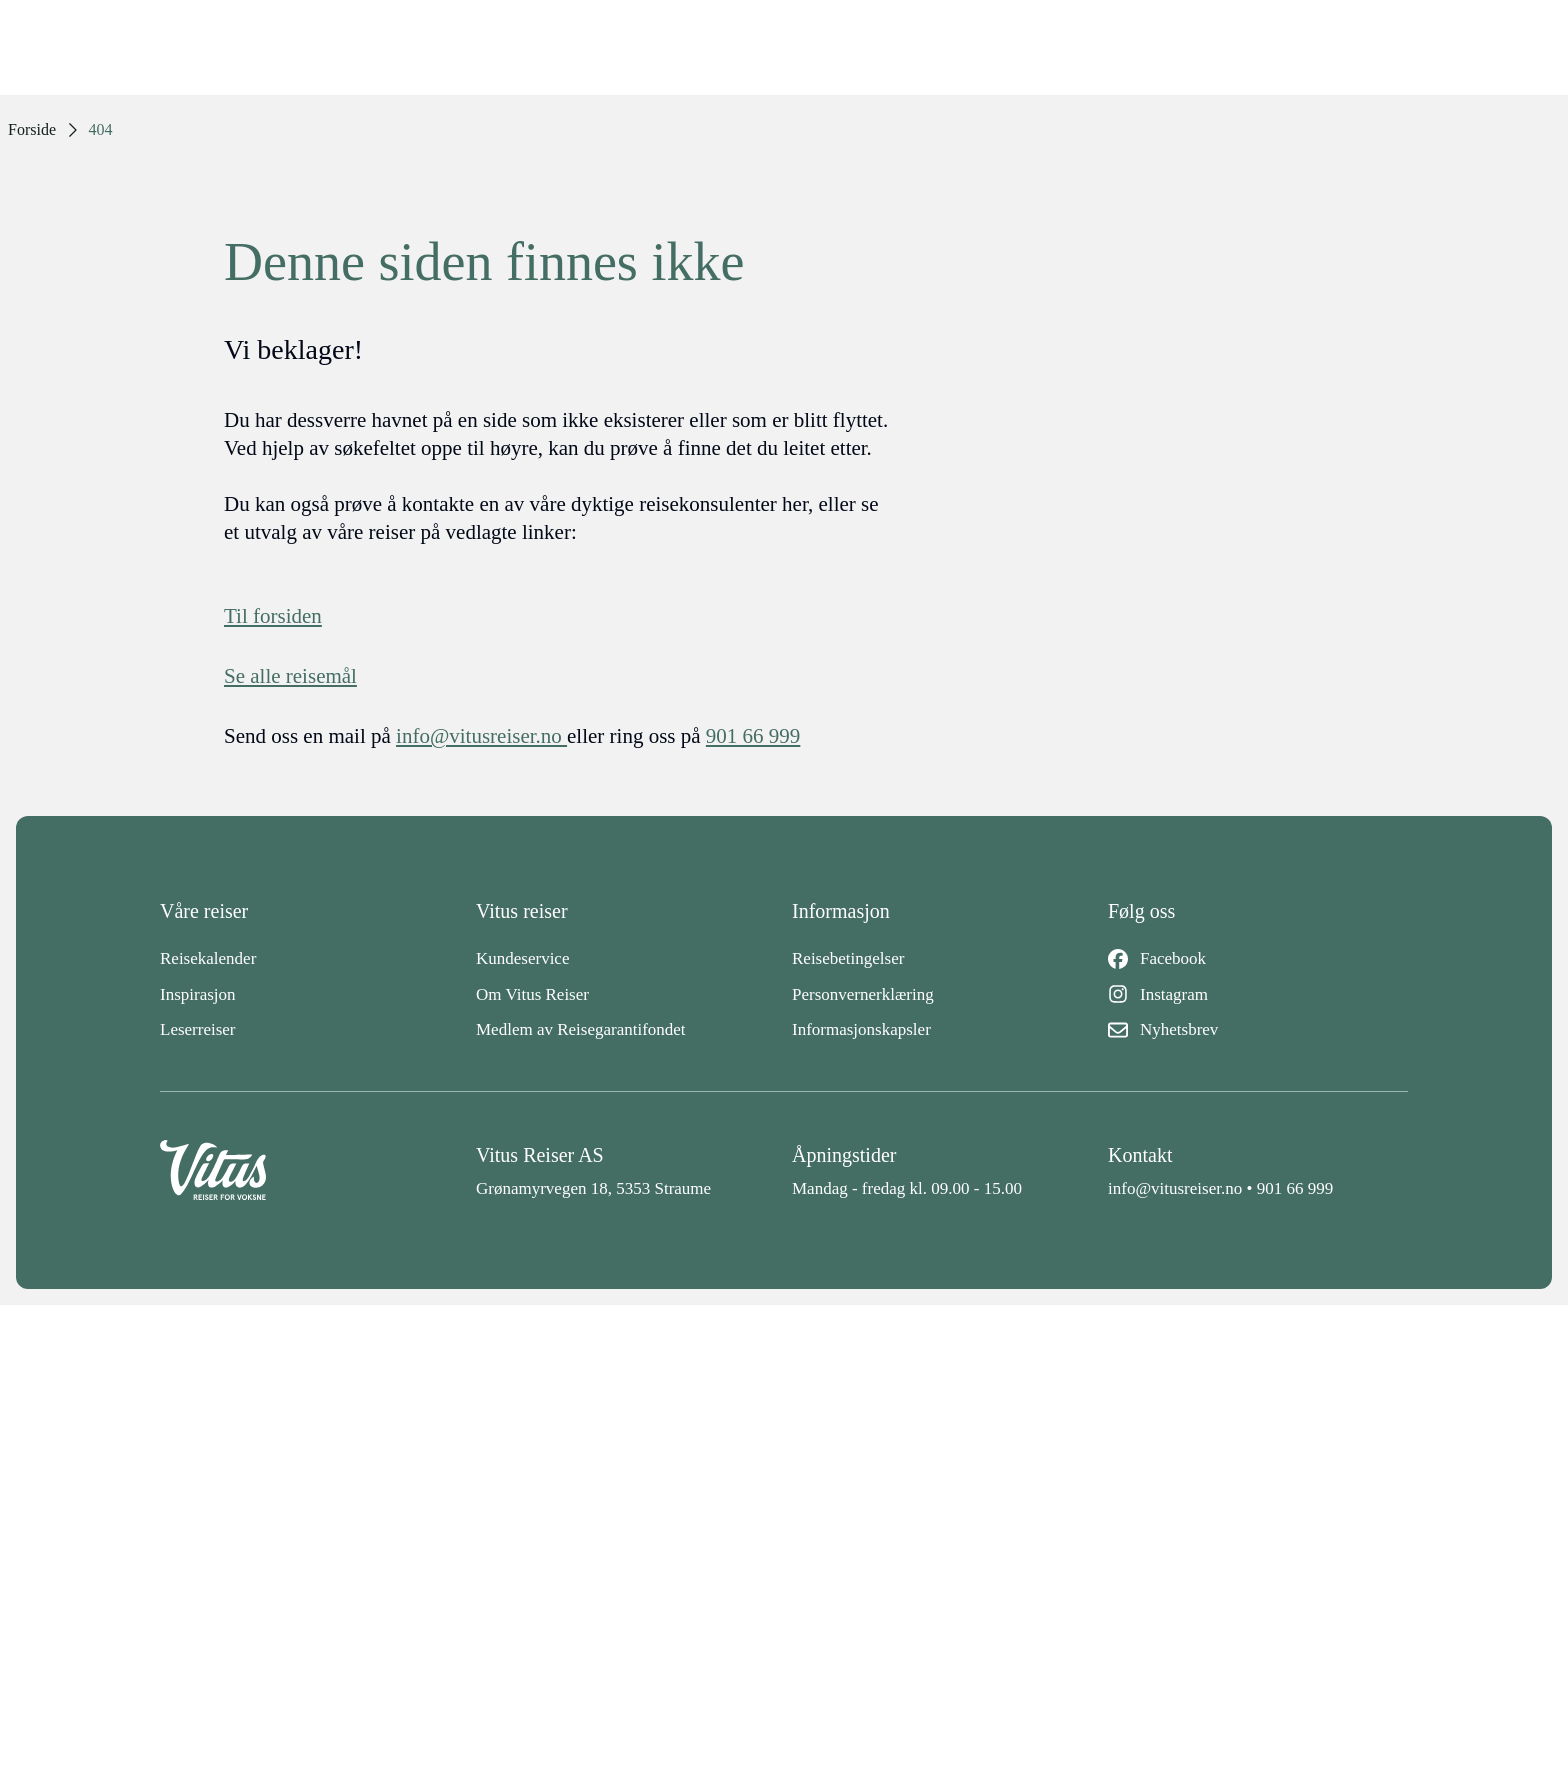  Describe the element at coordinates (32, 129) in the screenshot. I see `Forside` at that location.